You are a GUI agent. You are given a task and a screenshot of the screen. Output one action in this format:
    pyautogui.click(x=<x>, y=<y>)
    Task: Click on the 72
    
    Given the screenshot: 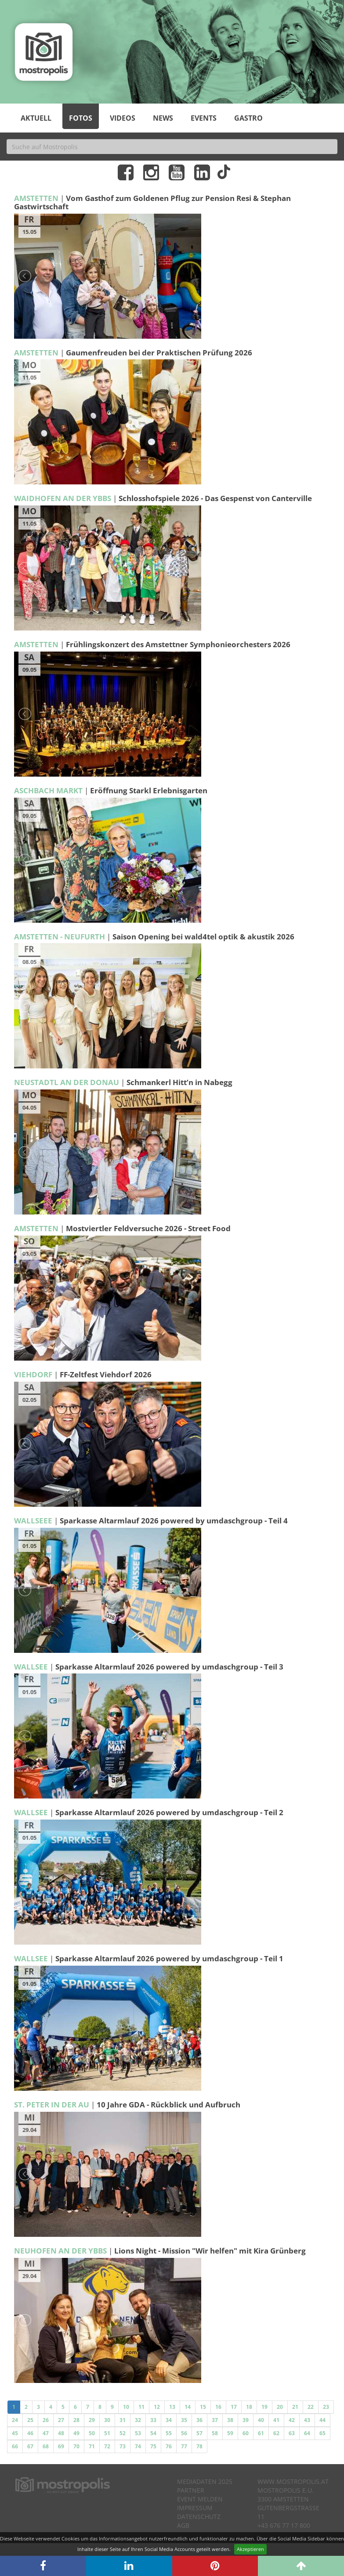 What is the action you would take?
    pyautogui.click(x=107, y=2446)
    